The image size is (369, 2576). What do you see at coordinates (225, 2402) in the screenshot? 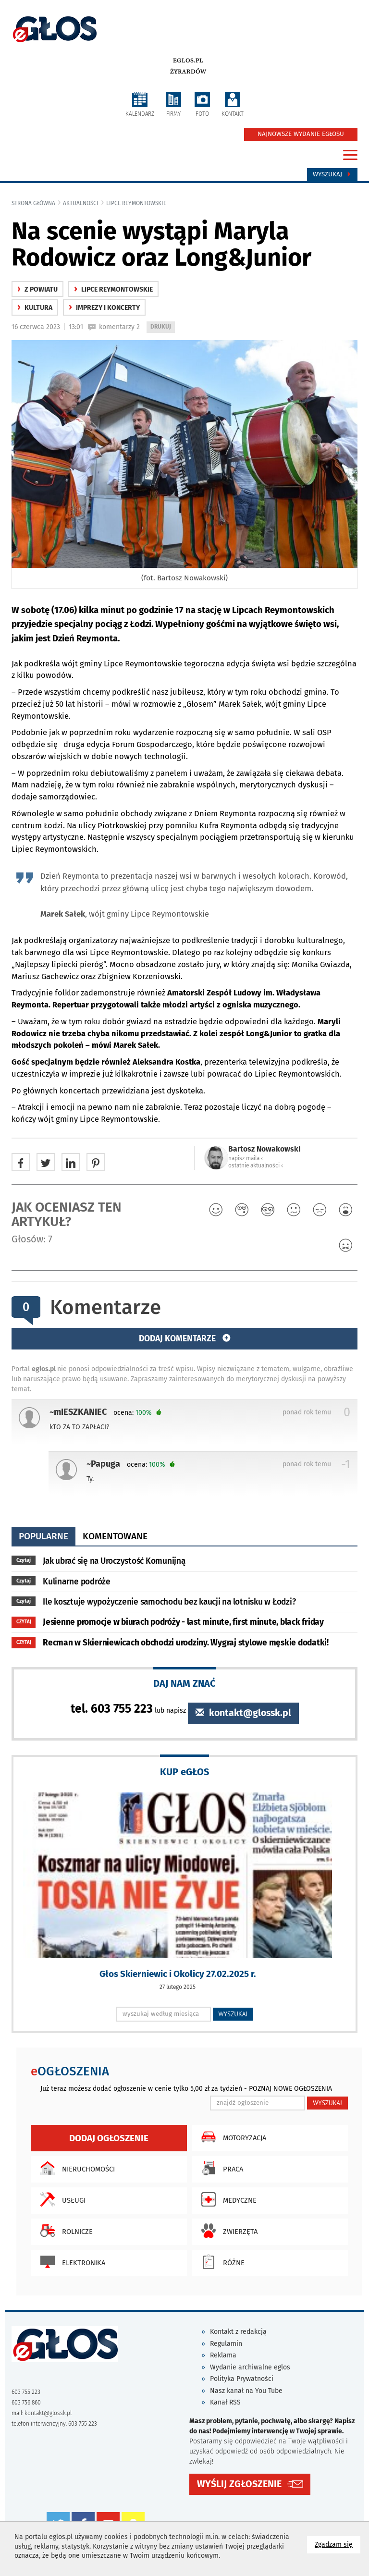
I see `Kanał RSS` at bounding box center [225, 2402].